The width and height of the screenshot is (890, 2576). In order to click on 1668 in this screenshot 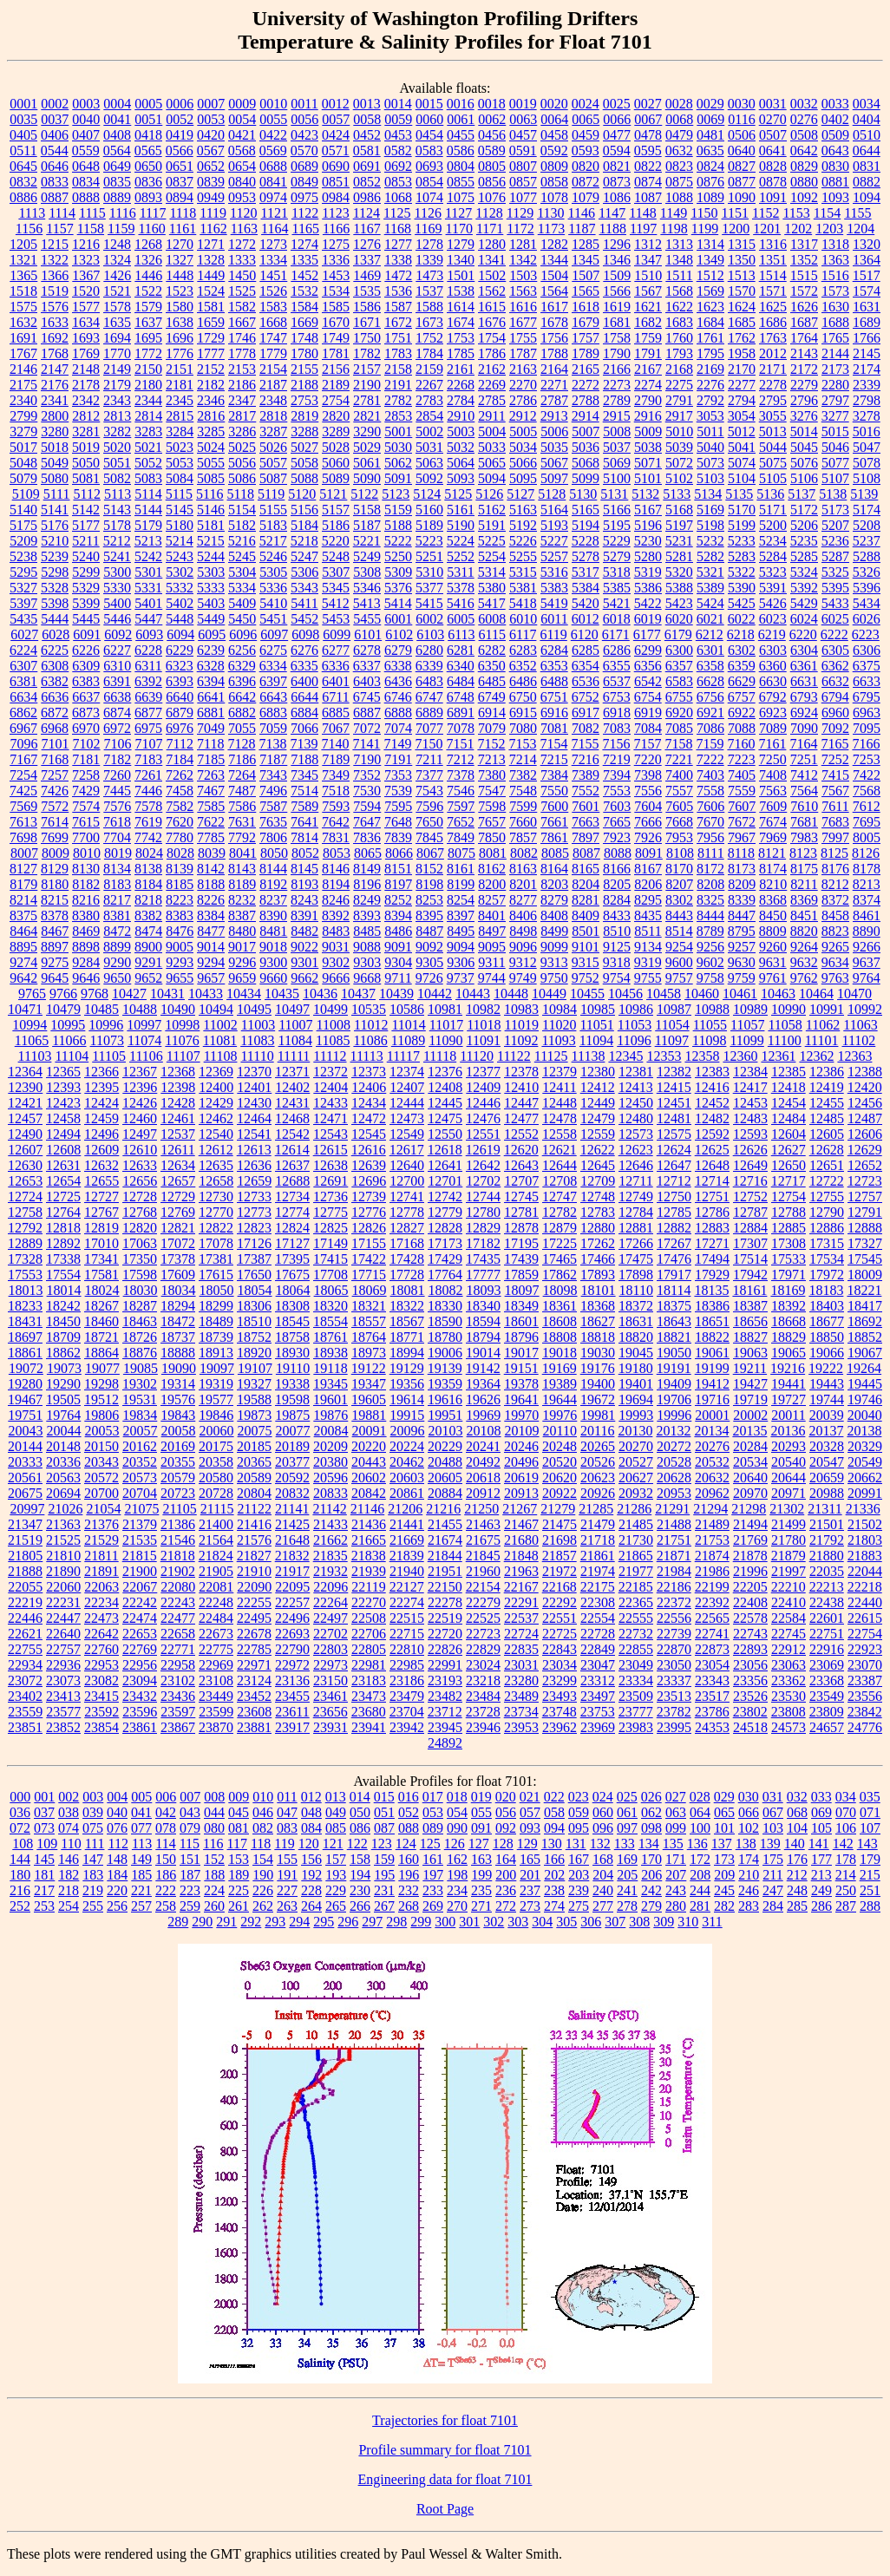, I will do `click(273, 322)`.